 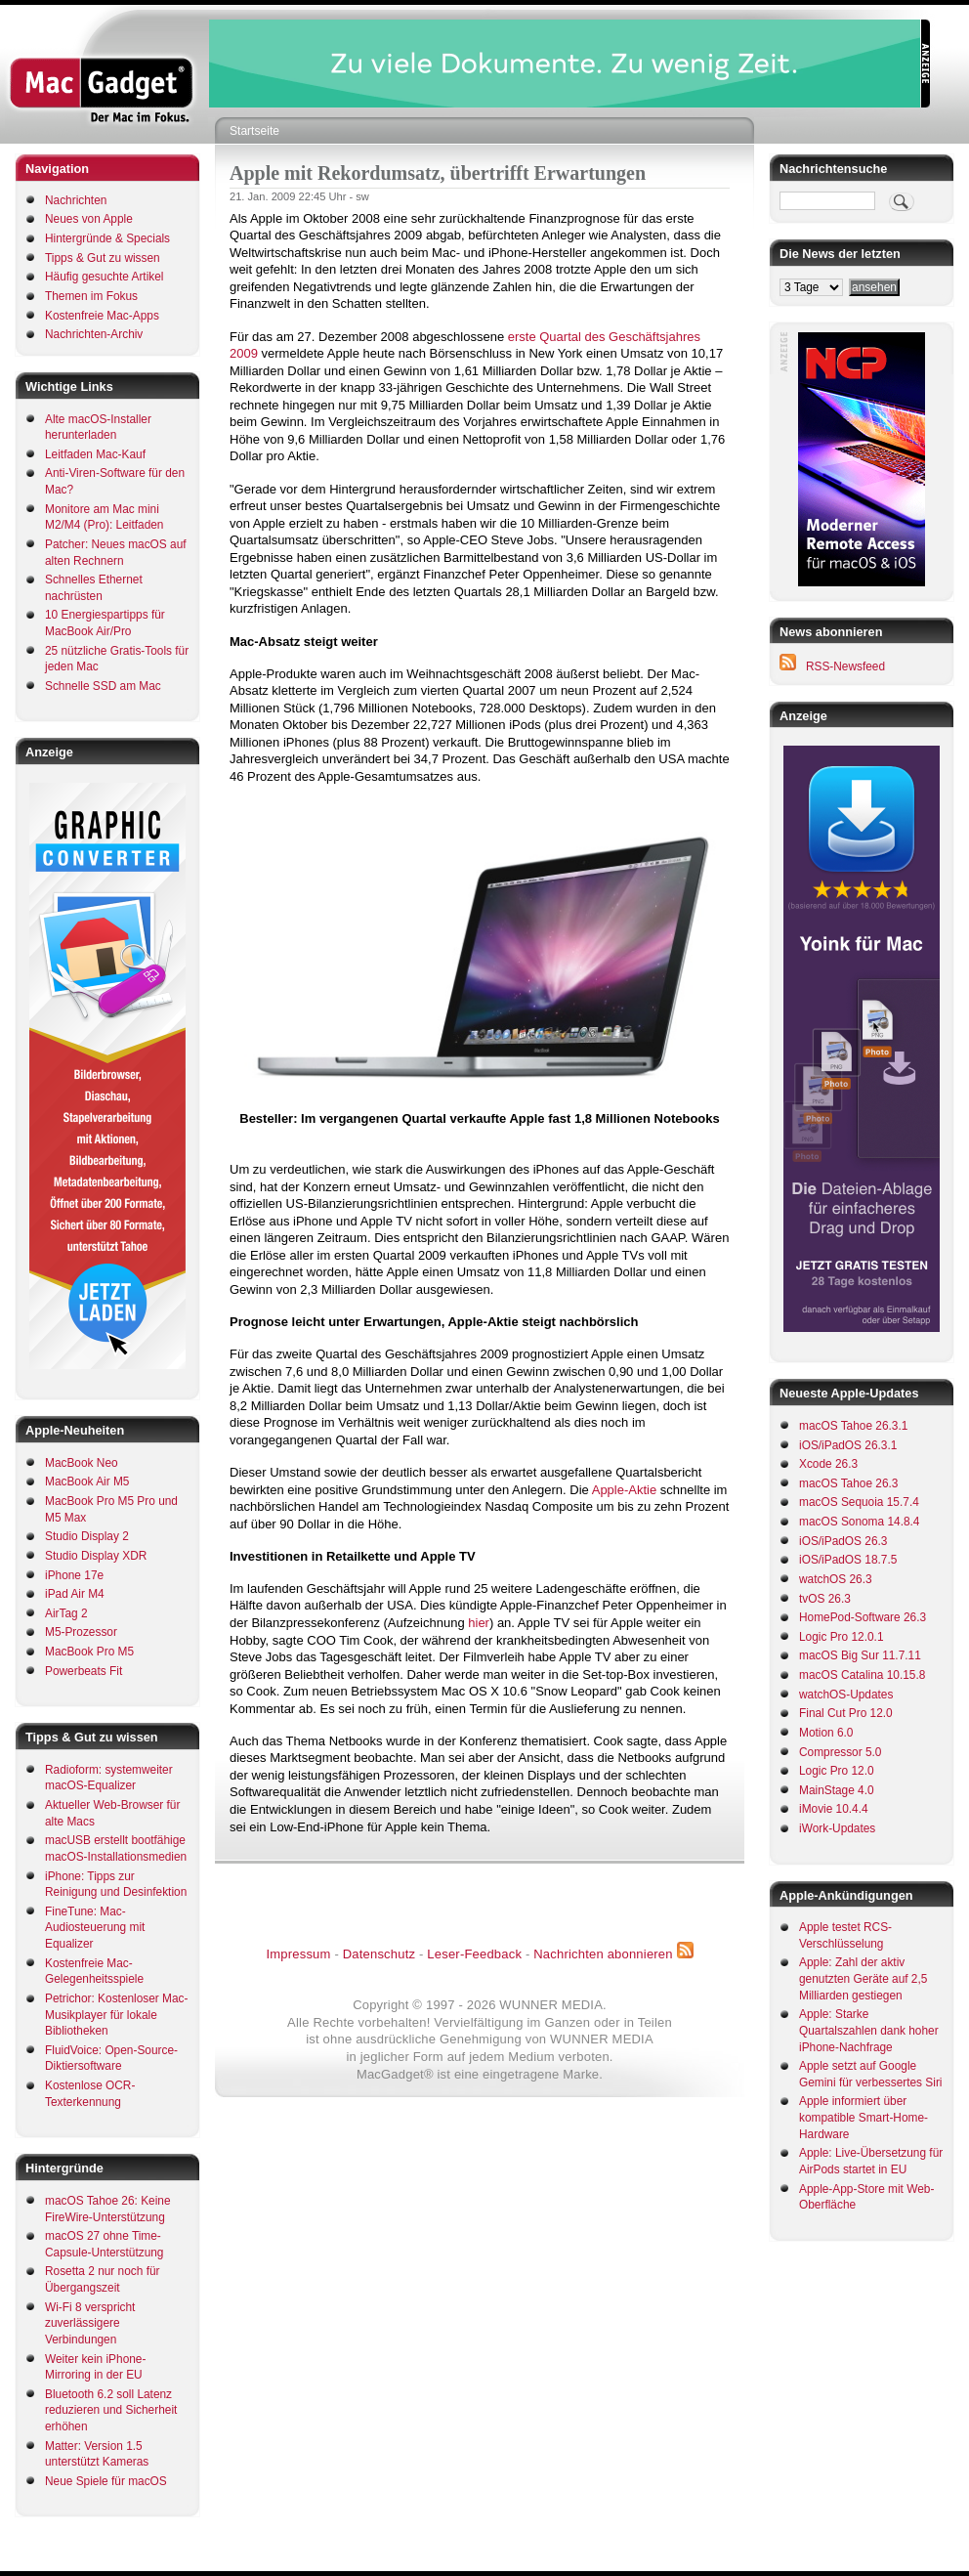 What do you see at coordinates (254, 131) in the screenshot?
I see `Startseite` at bounding box center [254, 131].